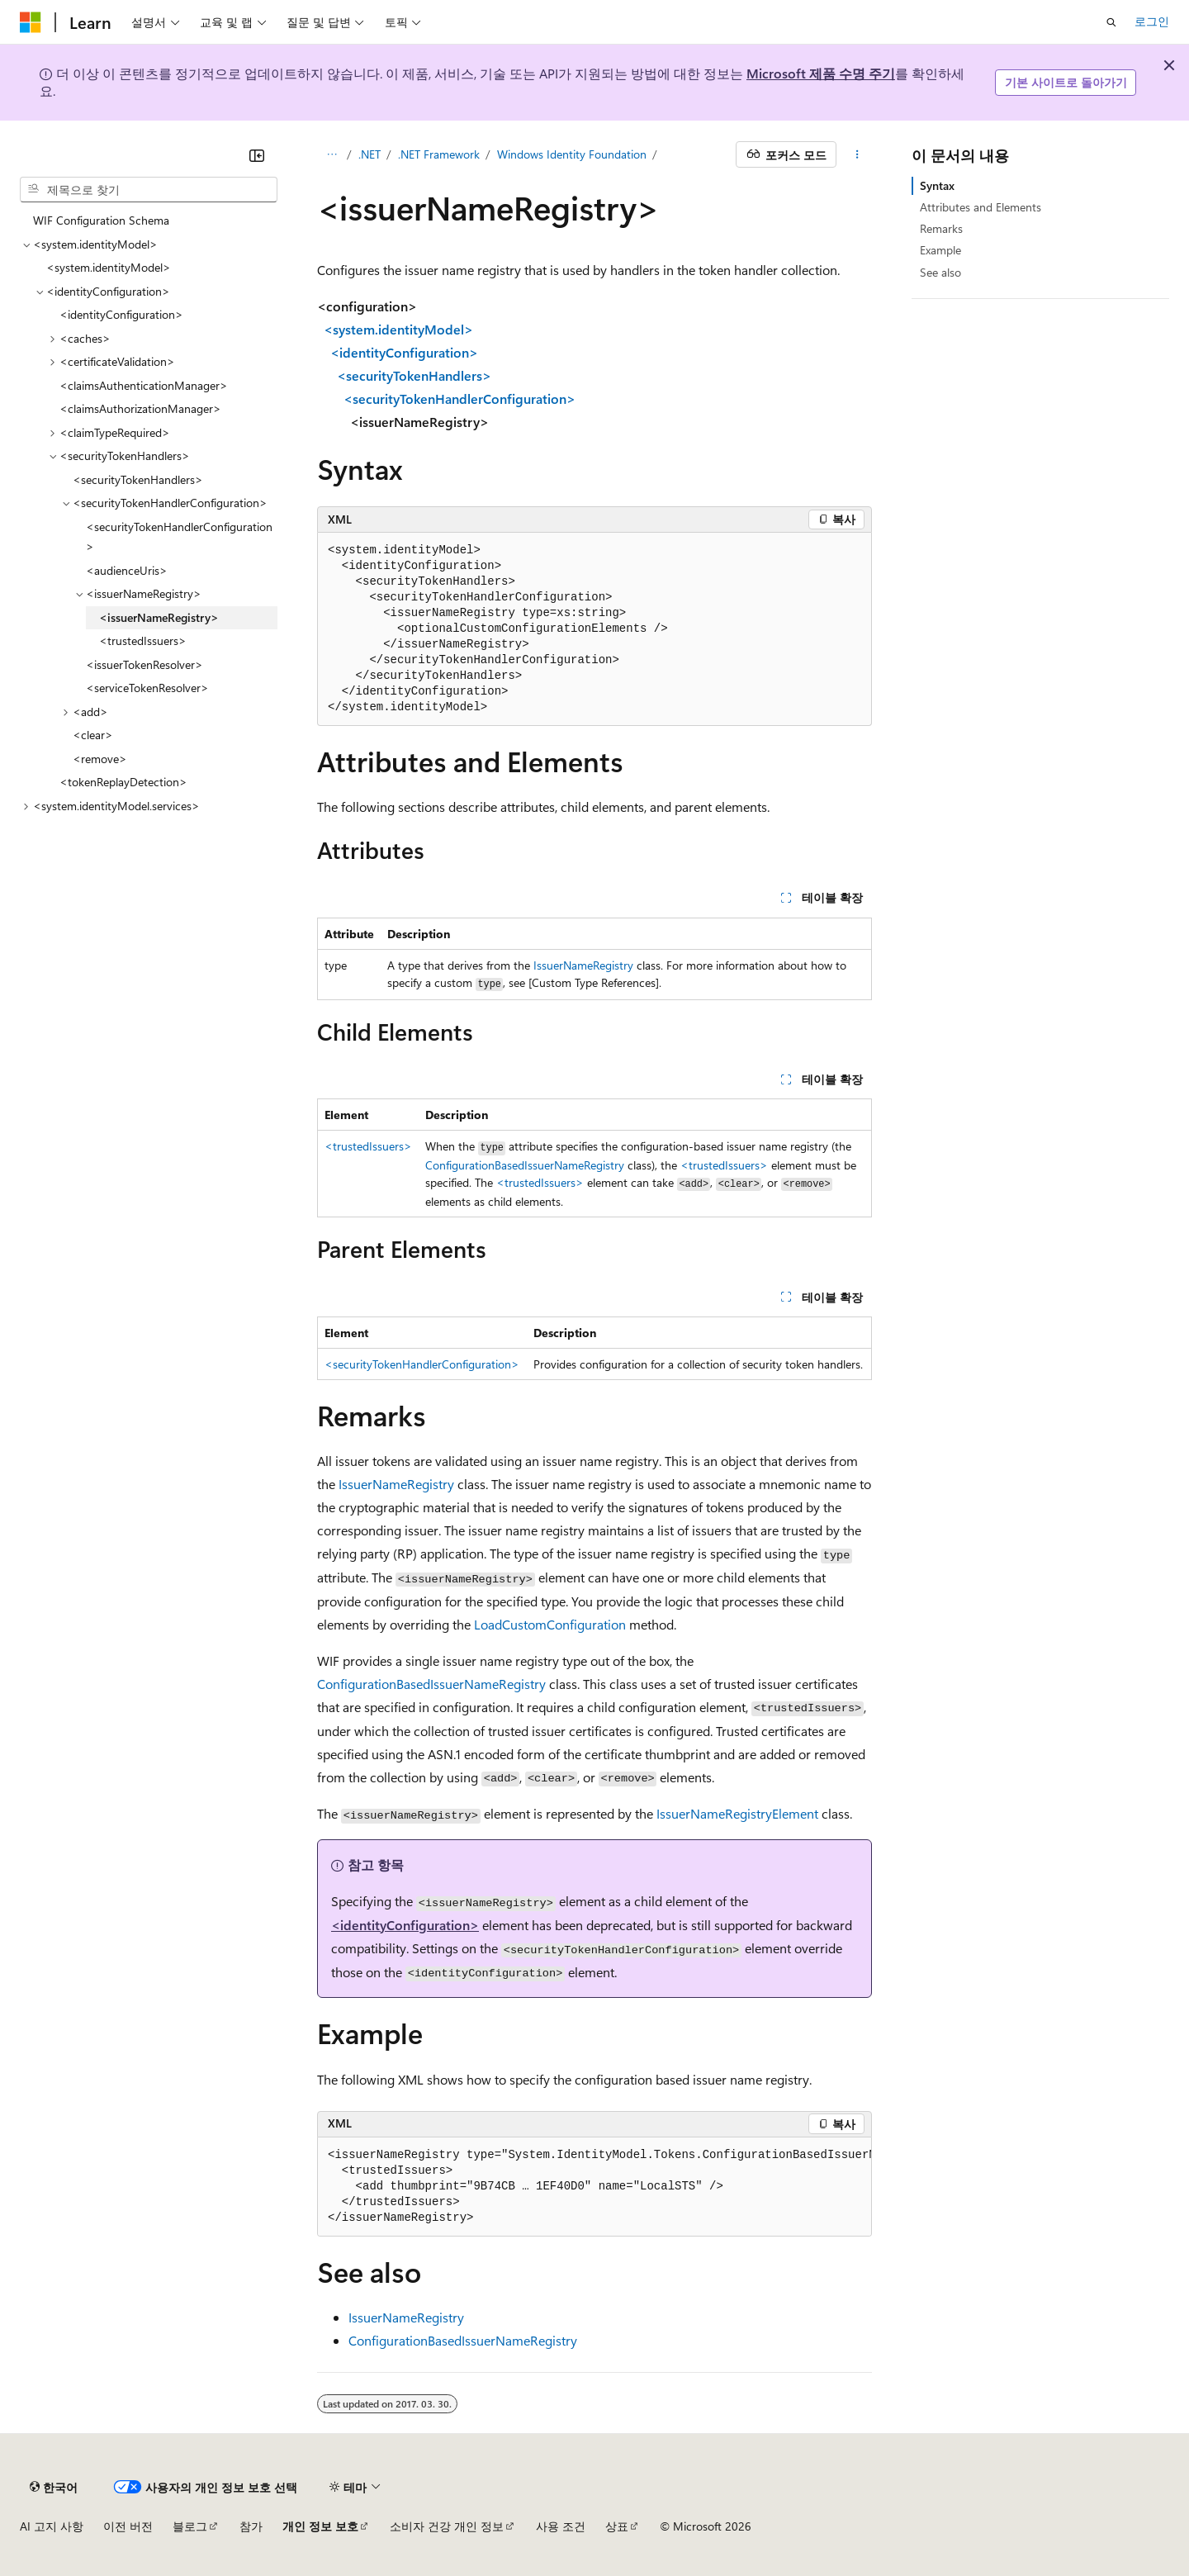  I want to click on WIF Configuration Schema [treeitem], so click(101, 220).